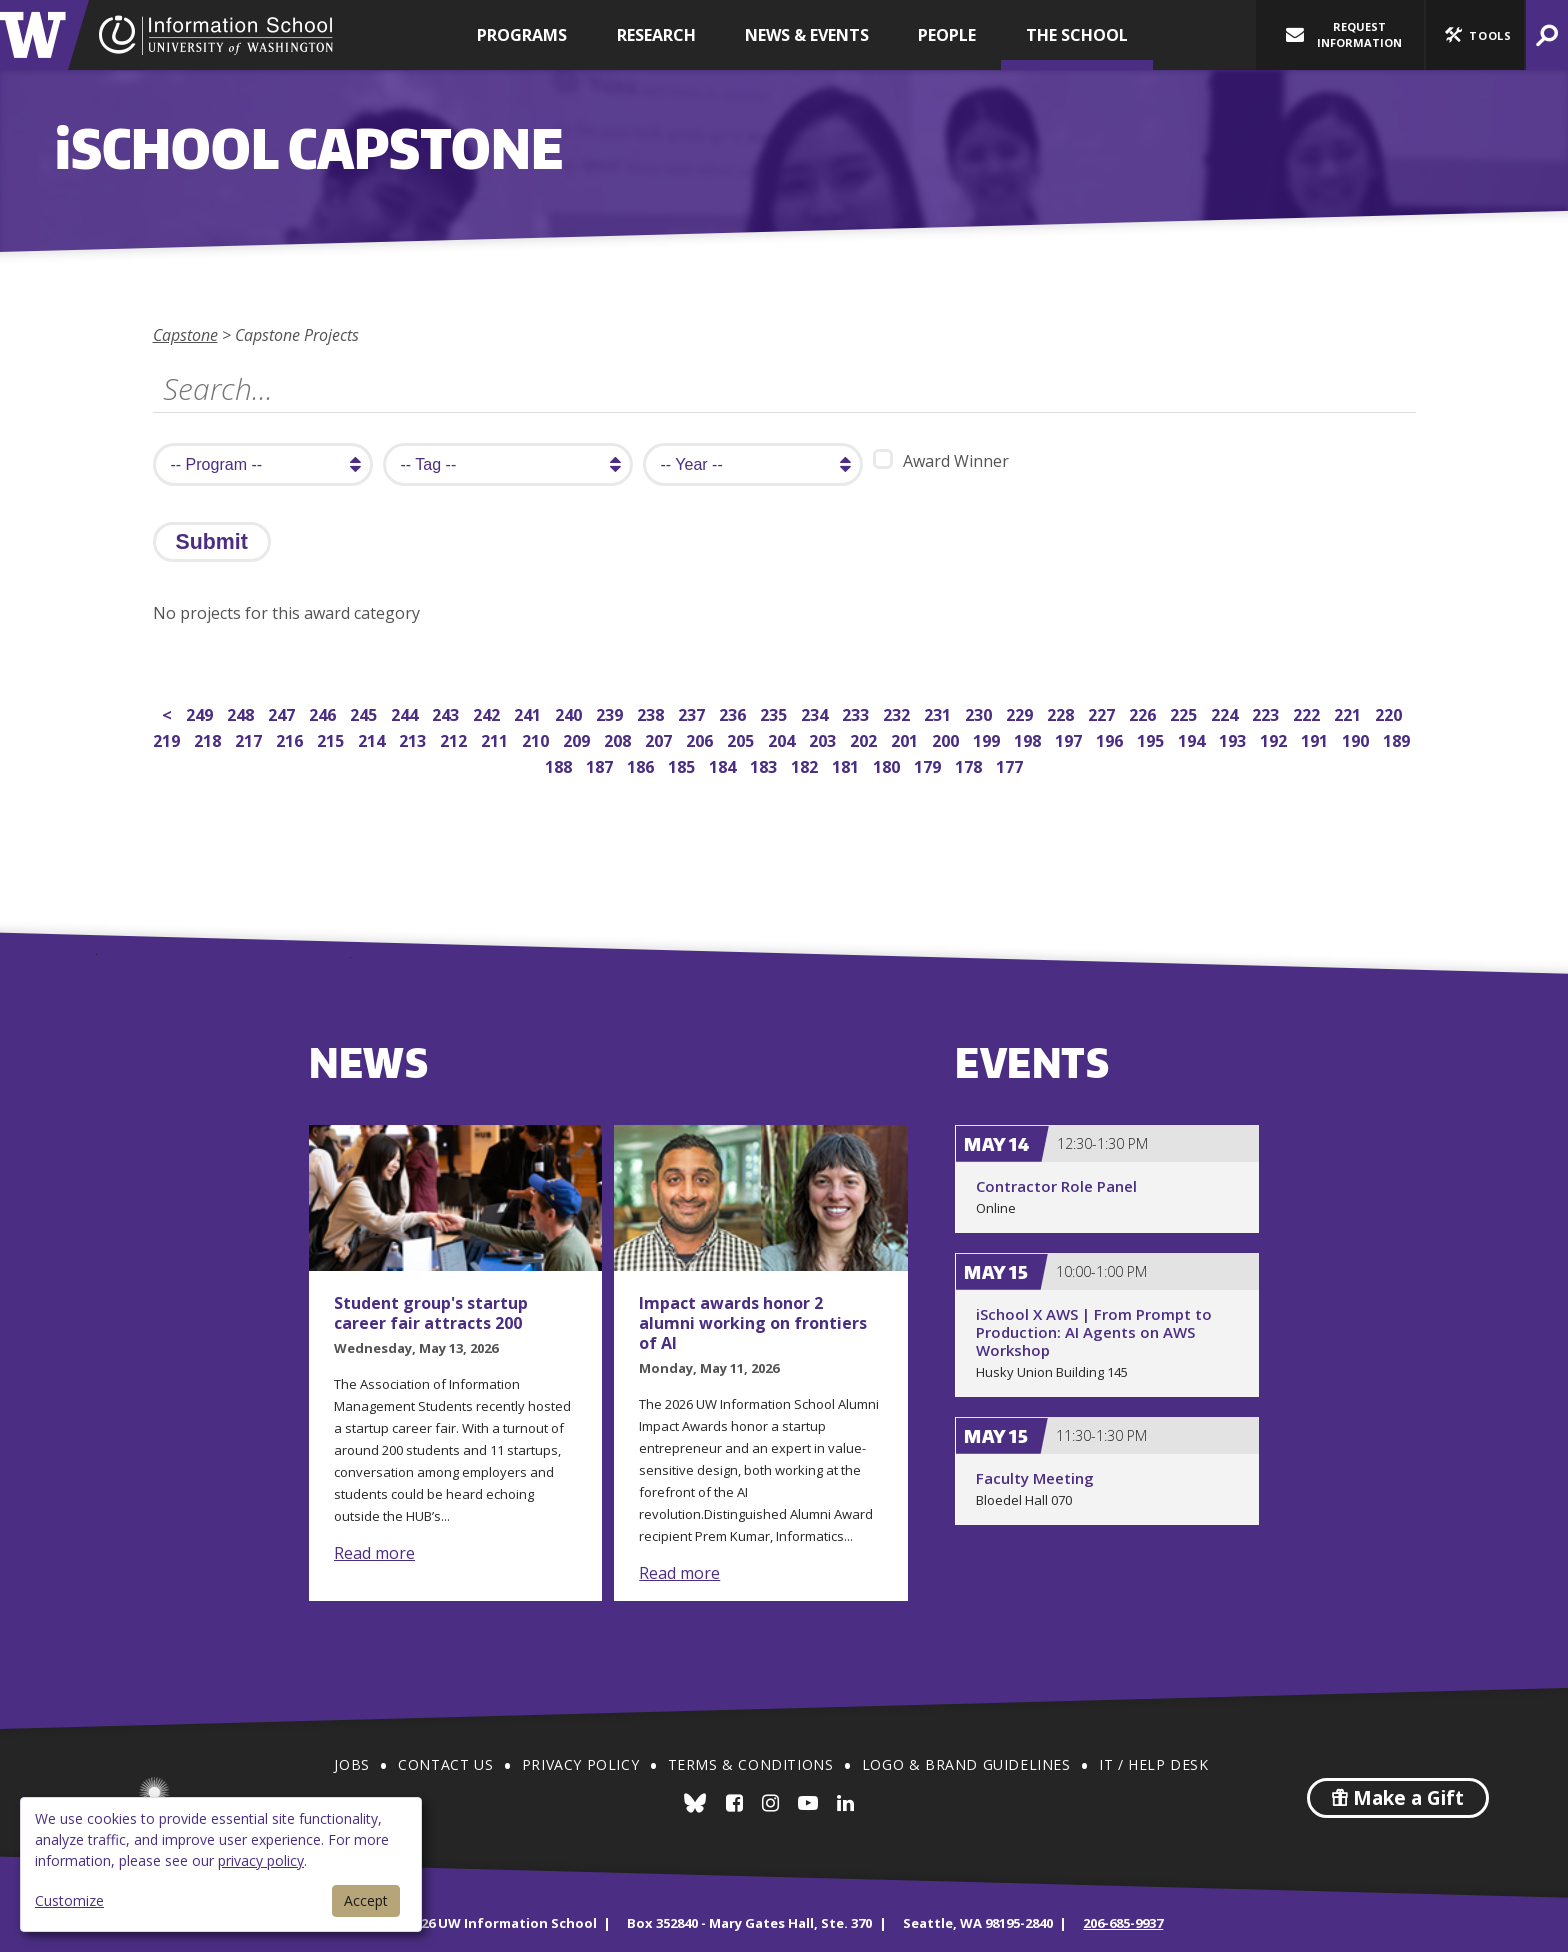 This screenshot has width=1568, height=1952. What do you see at coordinates (939, 712) in the screenshot?
I see `231` at bounding box center [939, 712].